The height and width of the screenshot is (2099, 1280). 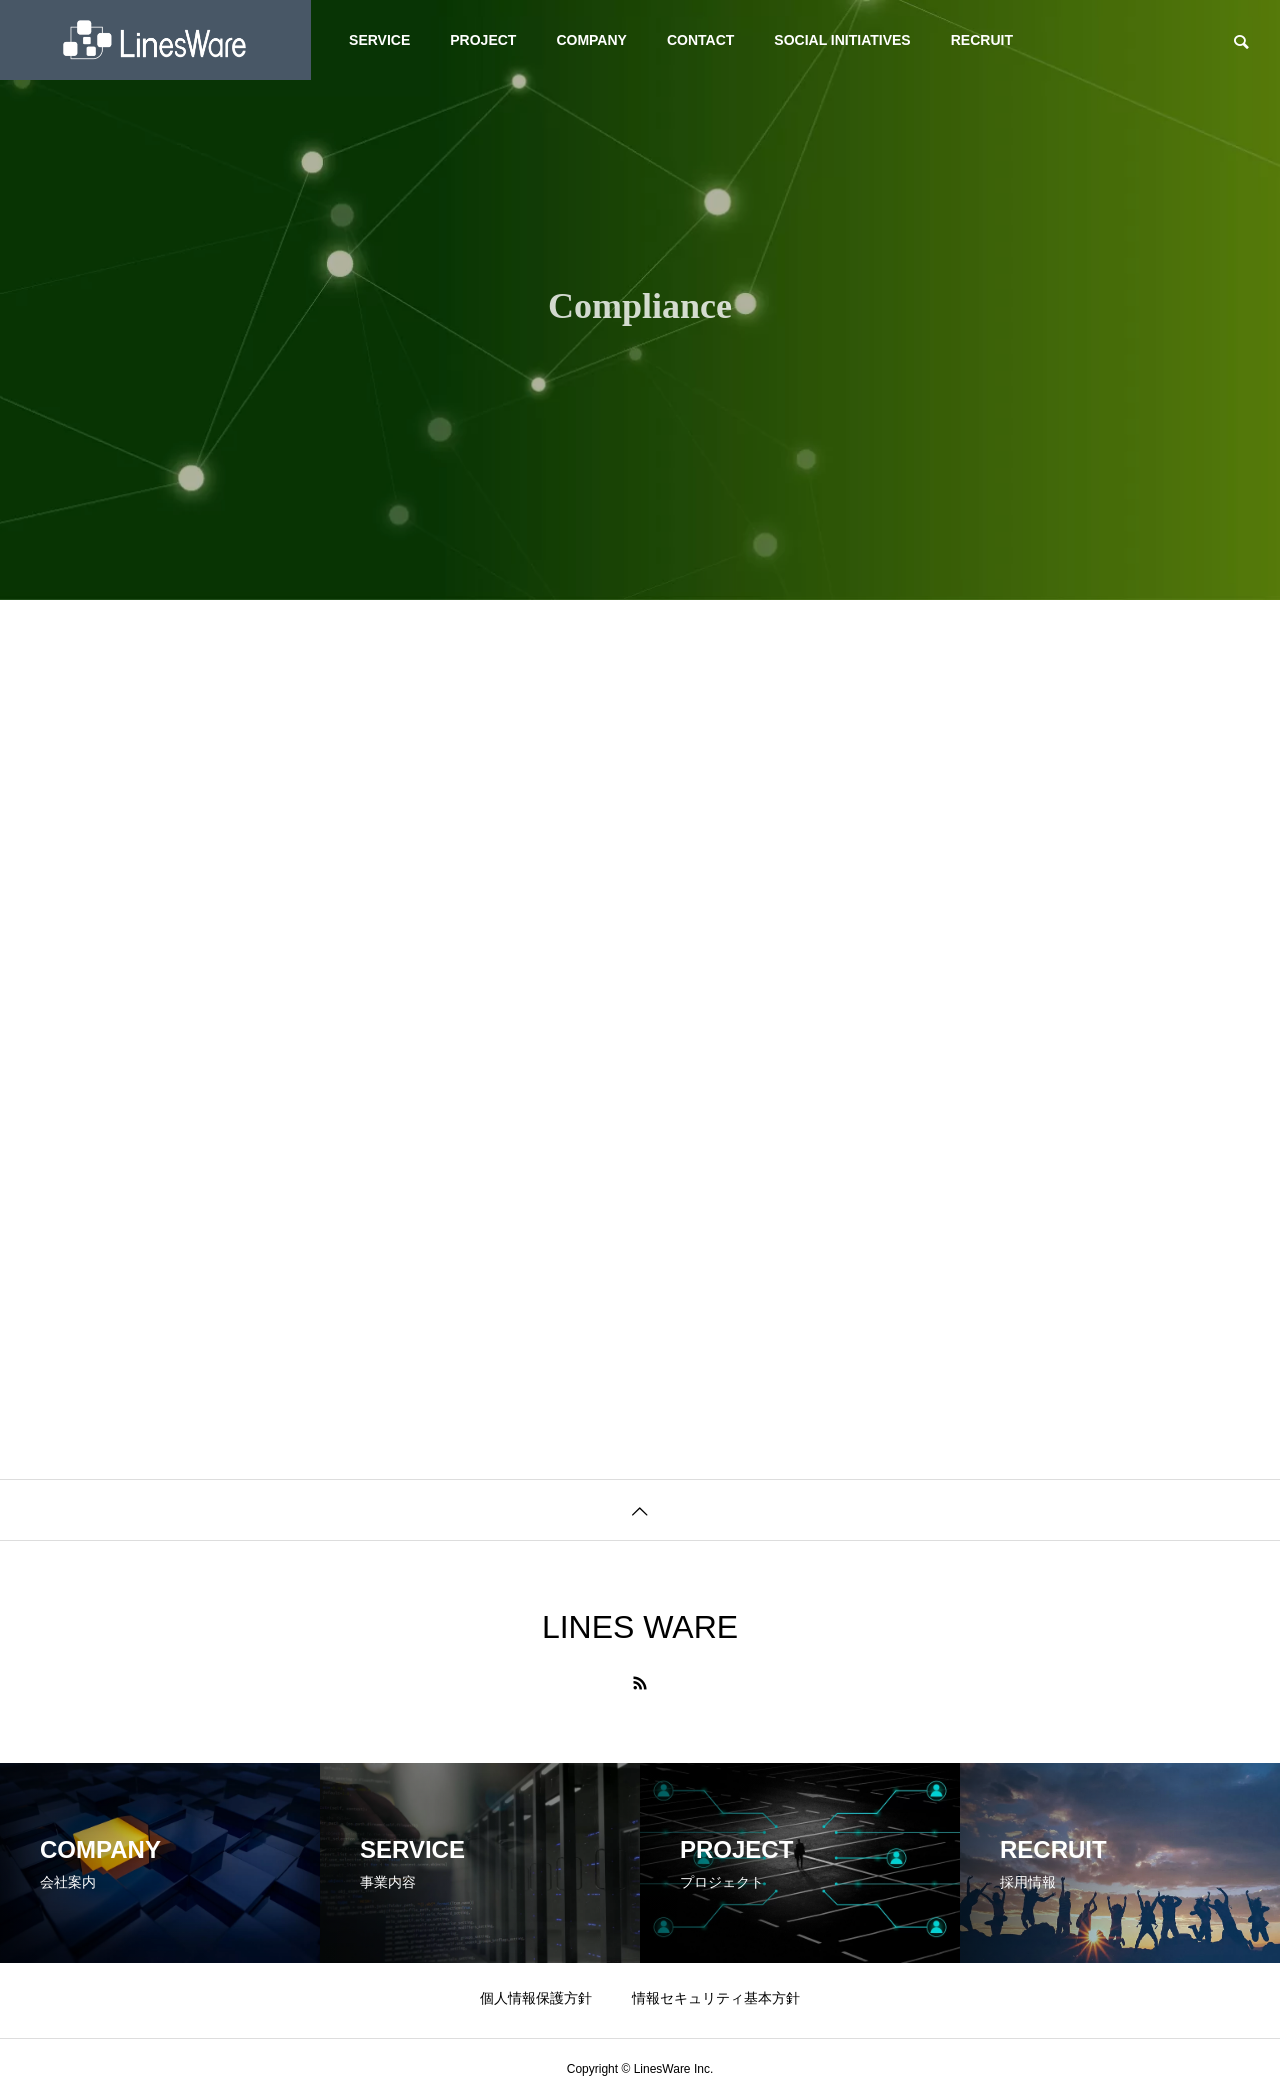 What do you see at coordinates (379, 40) in the screenshot?
I see `SERVICE` at bounding box center [379, 40].